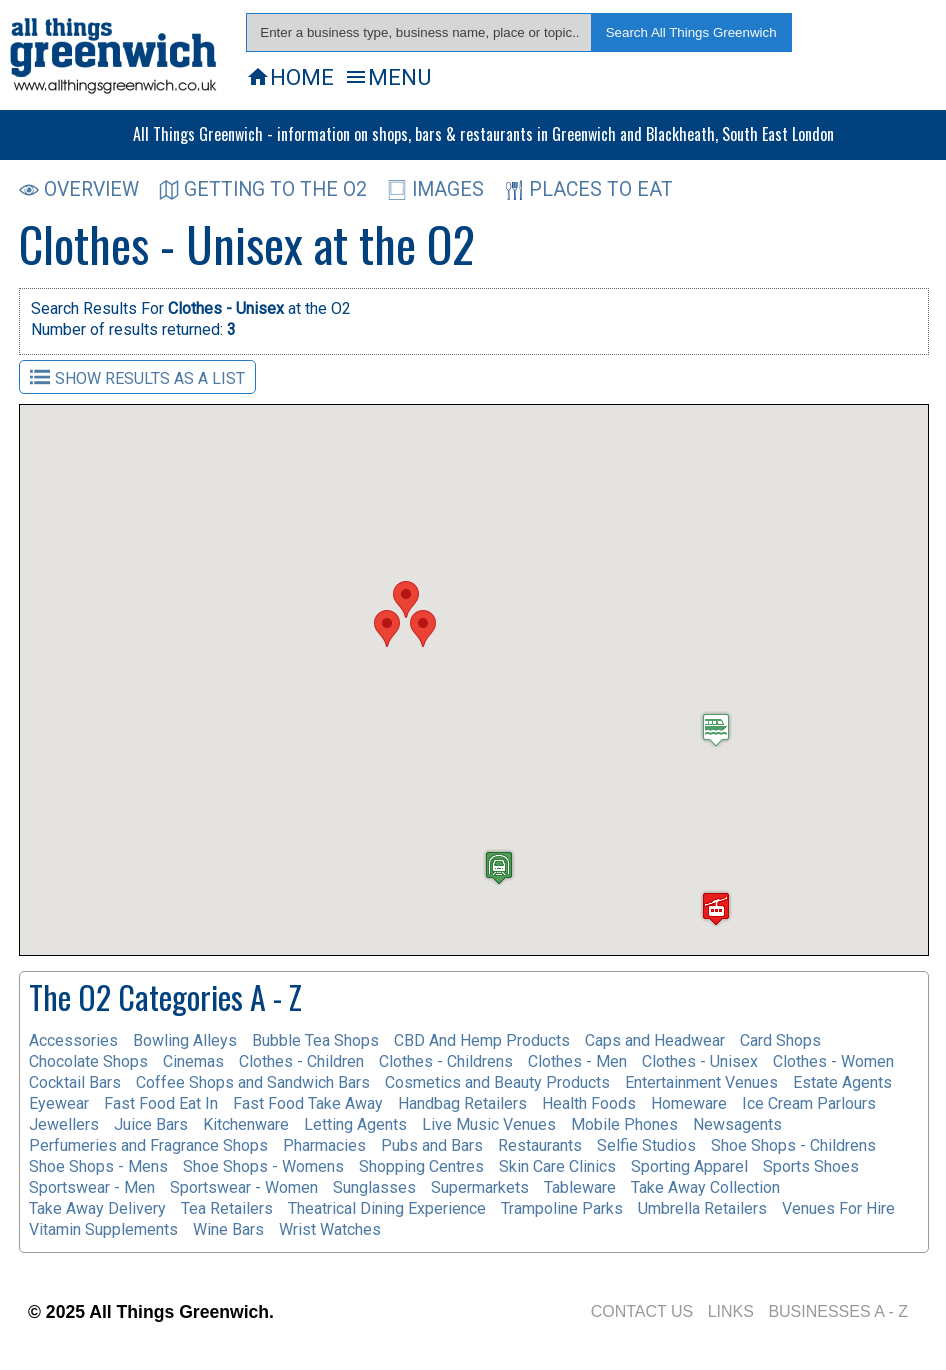 The image size is (946, 1370). I want to click on MENU, so click(387, 77).